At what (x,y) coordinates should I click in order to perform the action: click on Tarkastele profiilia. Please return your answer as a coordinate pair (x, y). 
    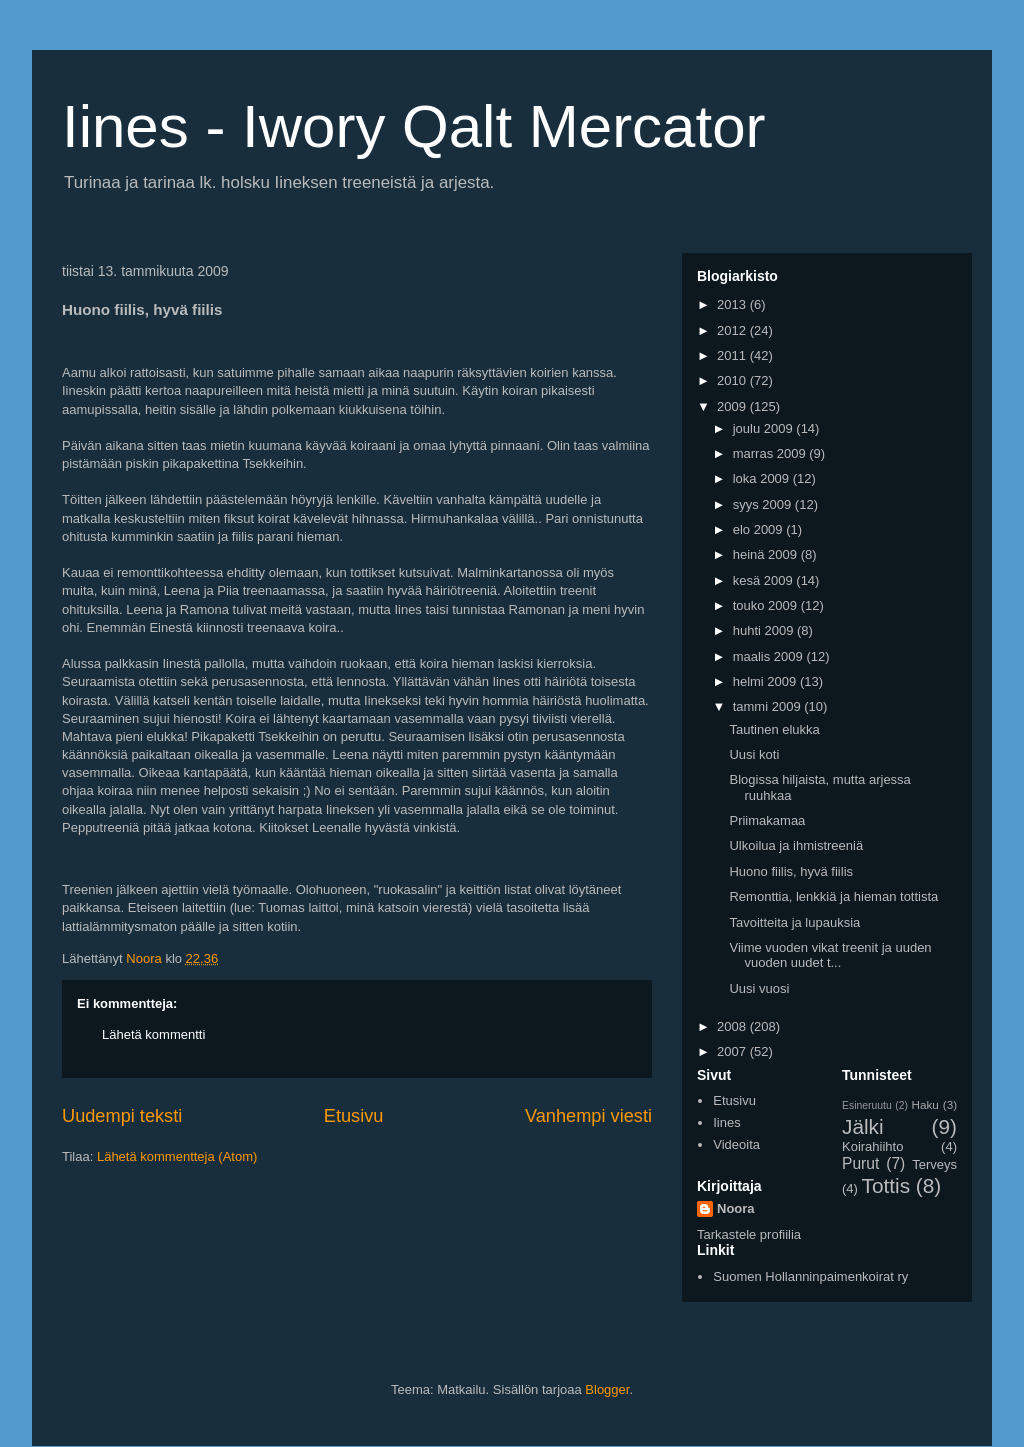
    Looking at the image, I should click on (749, 1234).